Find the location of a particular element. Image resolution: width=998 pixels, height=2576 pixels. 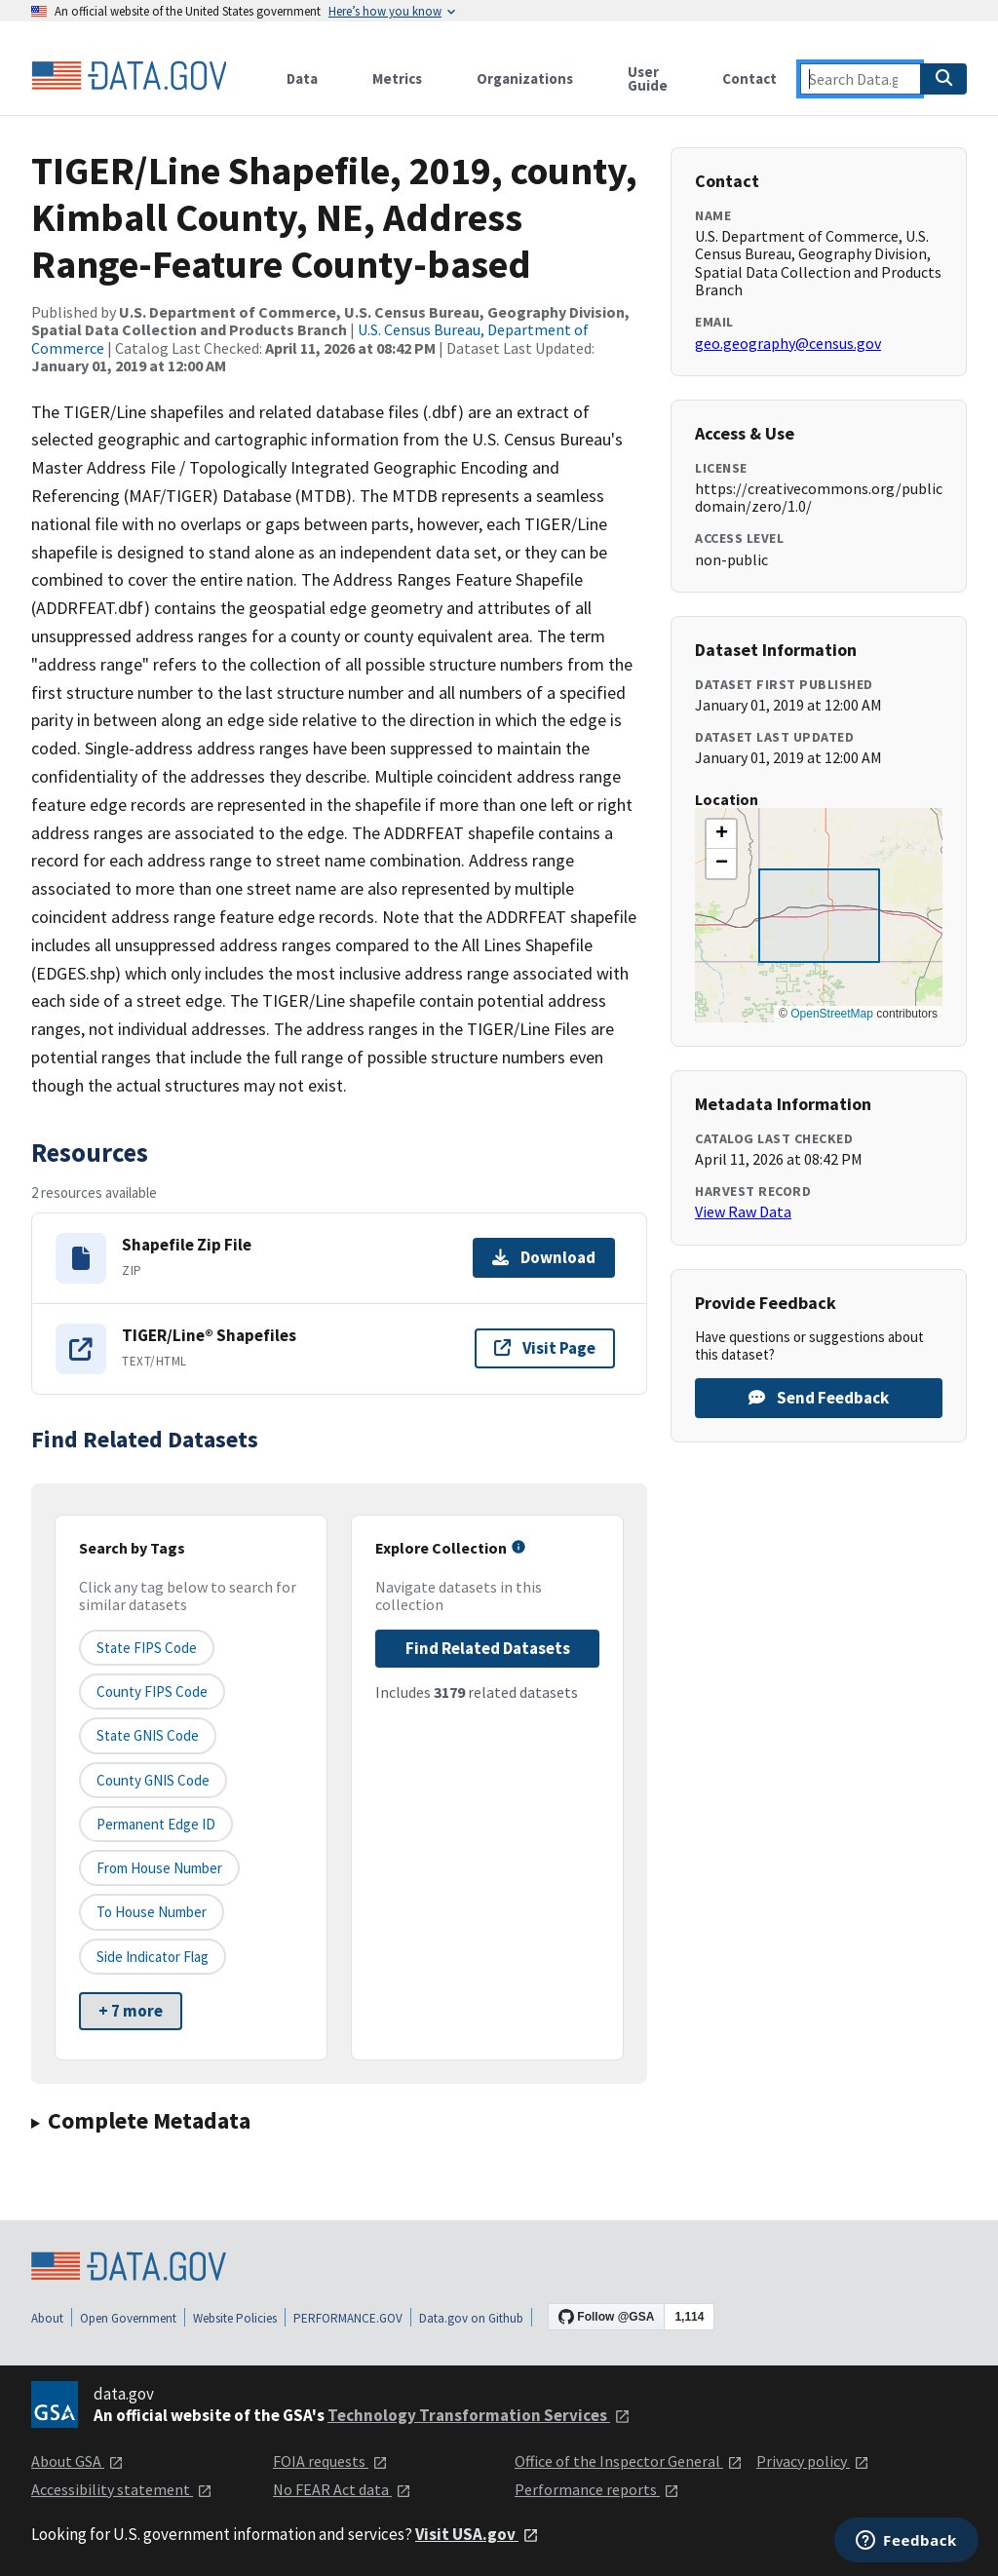

PERFORMANCE.GOV is located at coordinates (348, 2318).